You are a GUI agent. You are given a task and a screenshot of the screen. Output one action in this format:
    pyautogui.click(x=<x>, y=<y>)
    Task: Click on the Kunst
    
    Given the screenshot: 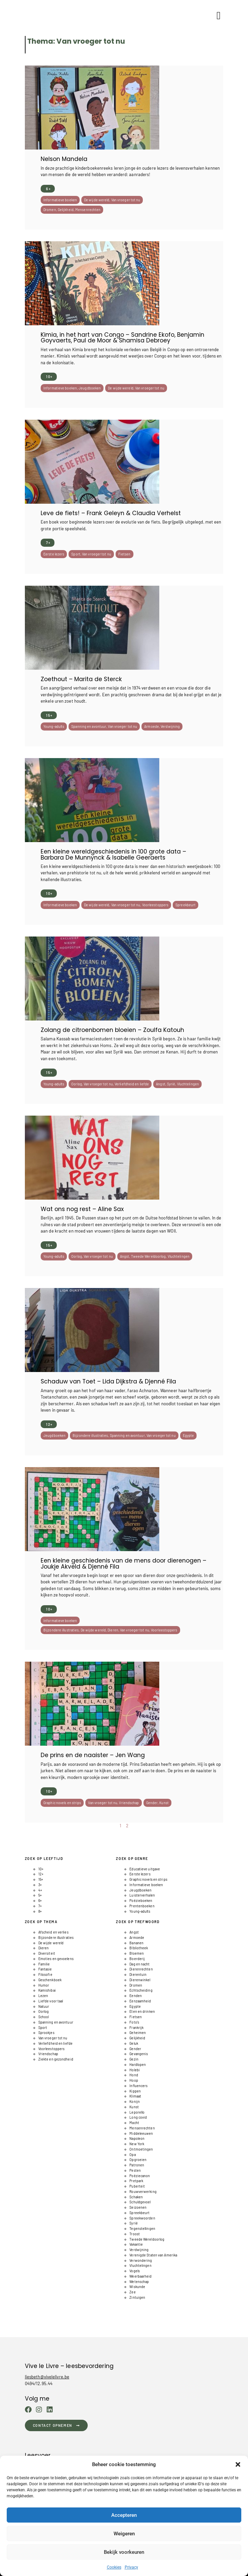 What is the action you would take?
    pyautogui.click(x=164, y=1802)
    